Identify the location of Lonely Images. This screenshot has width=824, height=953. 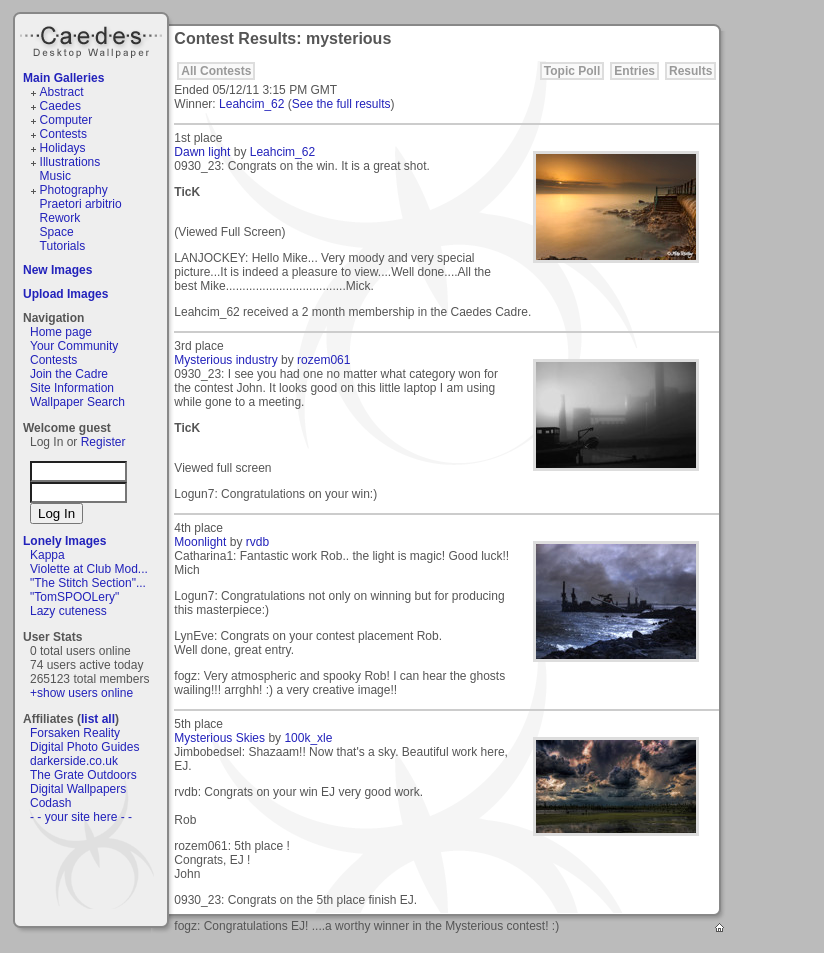
(64, 541).